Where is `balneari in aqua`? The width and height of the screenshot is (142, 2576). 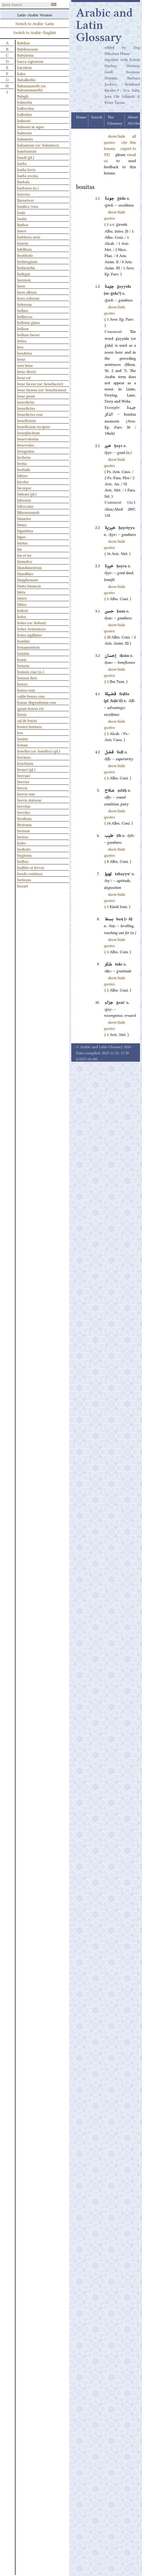
balneari in aqua is located at coordinates (30, 126).